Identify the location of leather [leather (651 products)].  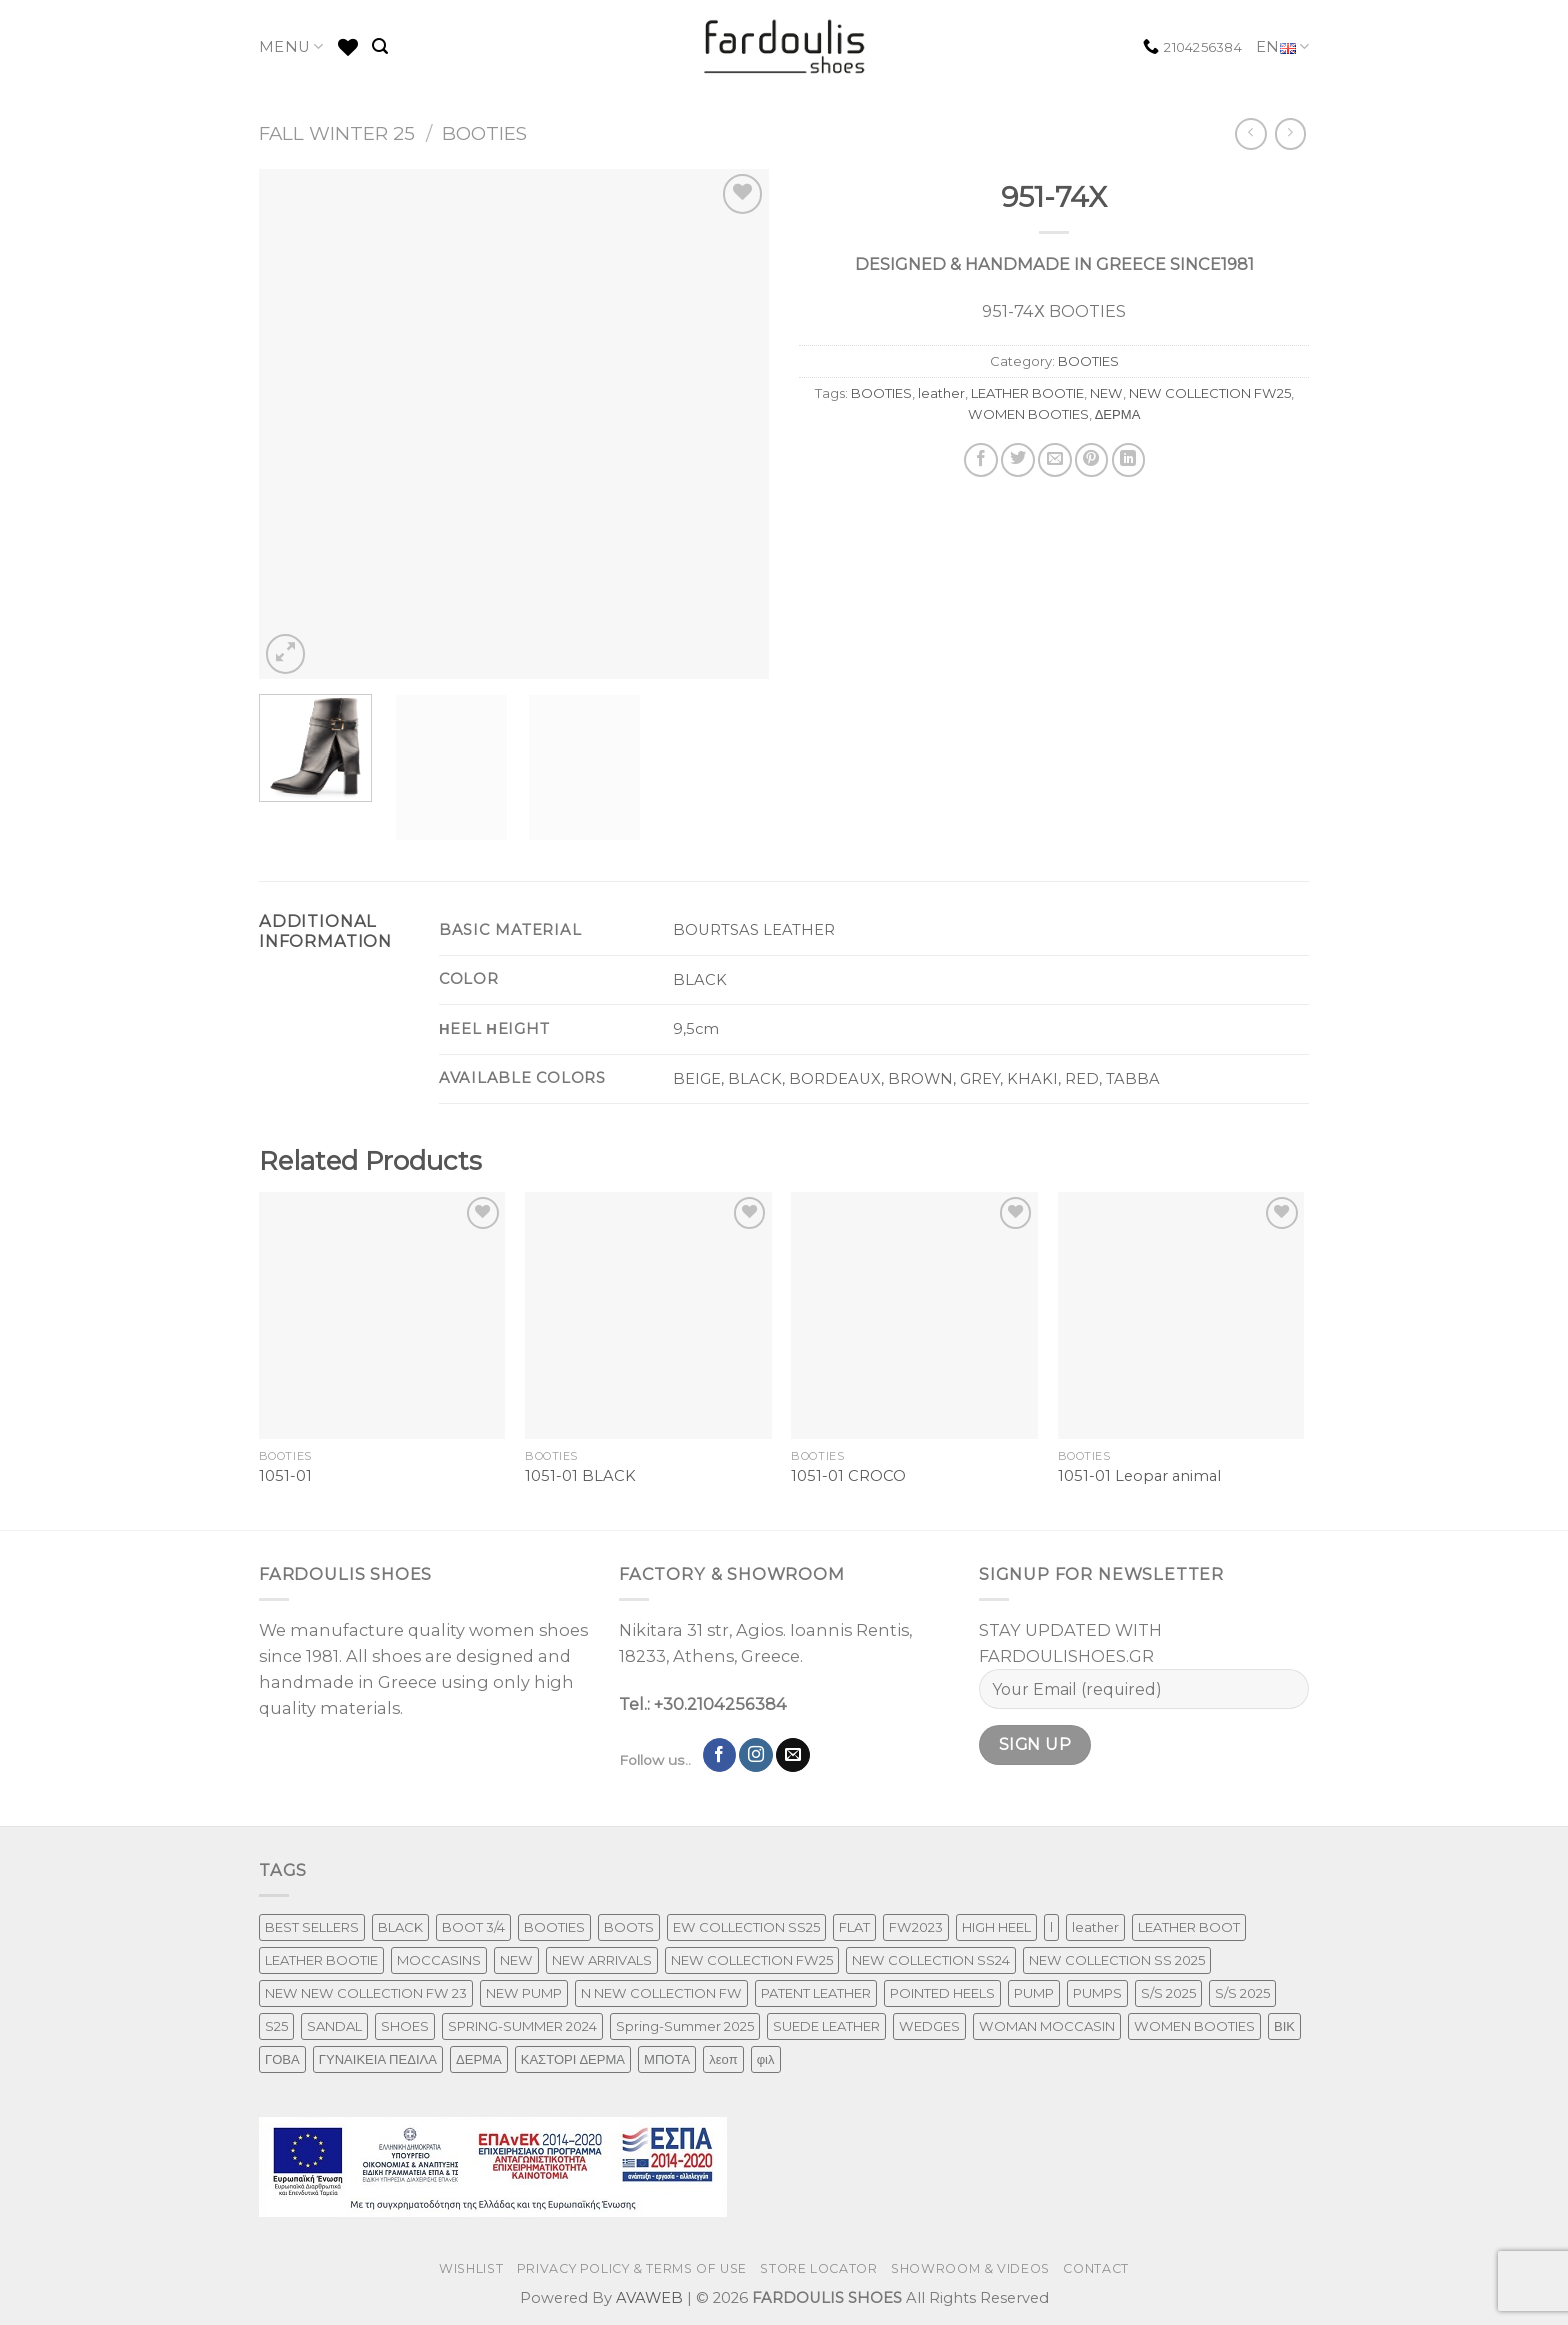
(1095, 1927).